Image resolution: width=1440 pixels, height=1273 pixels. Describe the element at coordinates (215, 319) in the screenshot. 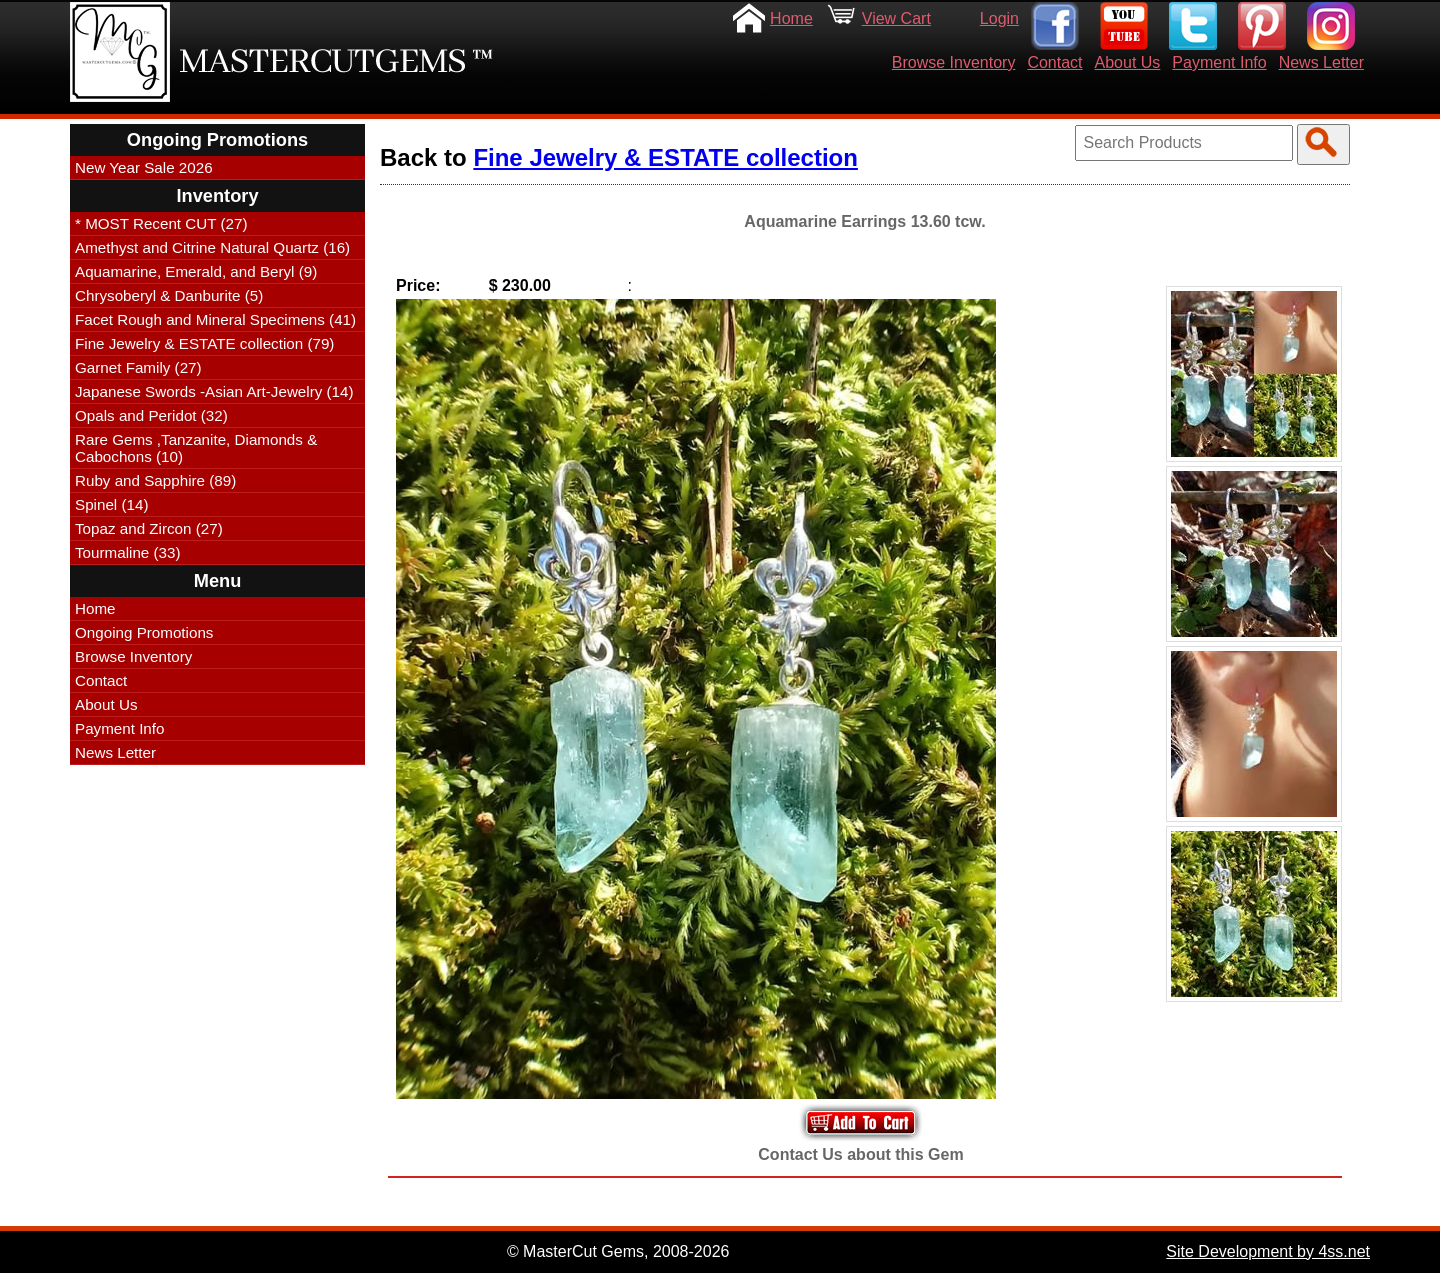

I see `Facet Rough and Mineral Specimens (41)` at that location.